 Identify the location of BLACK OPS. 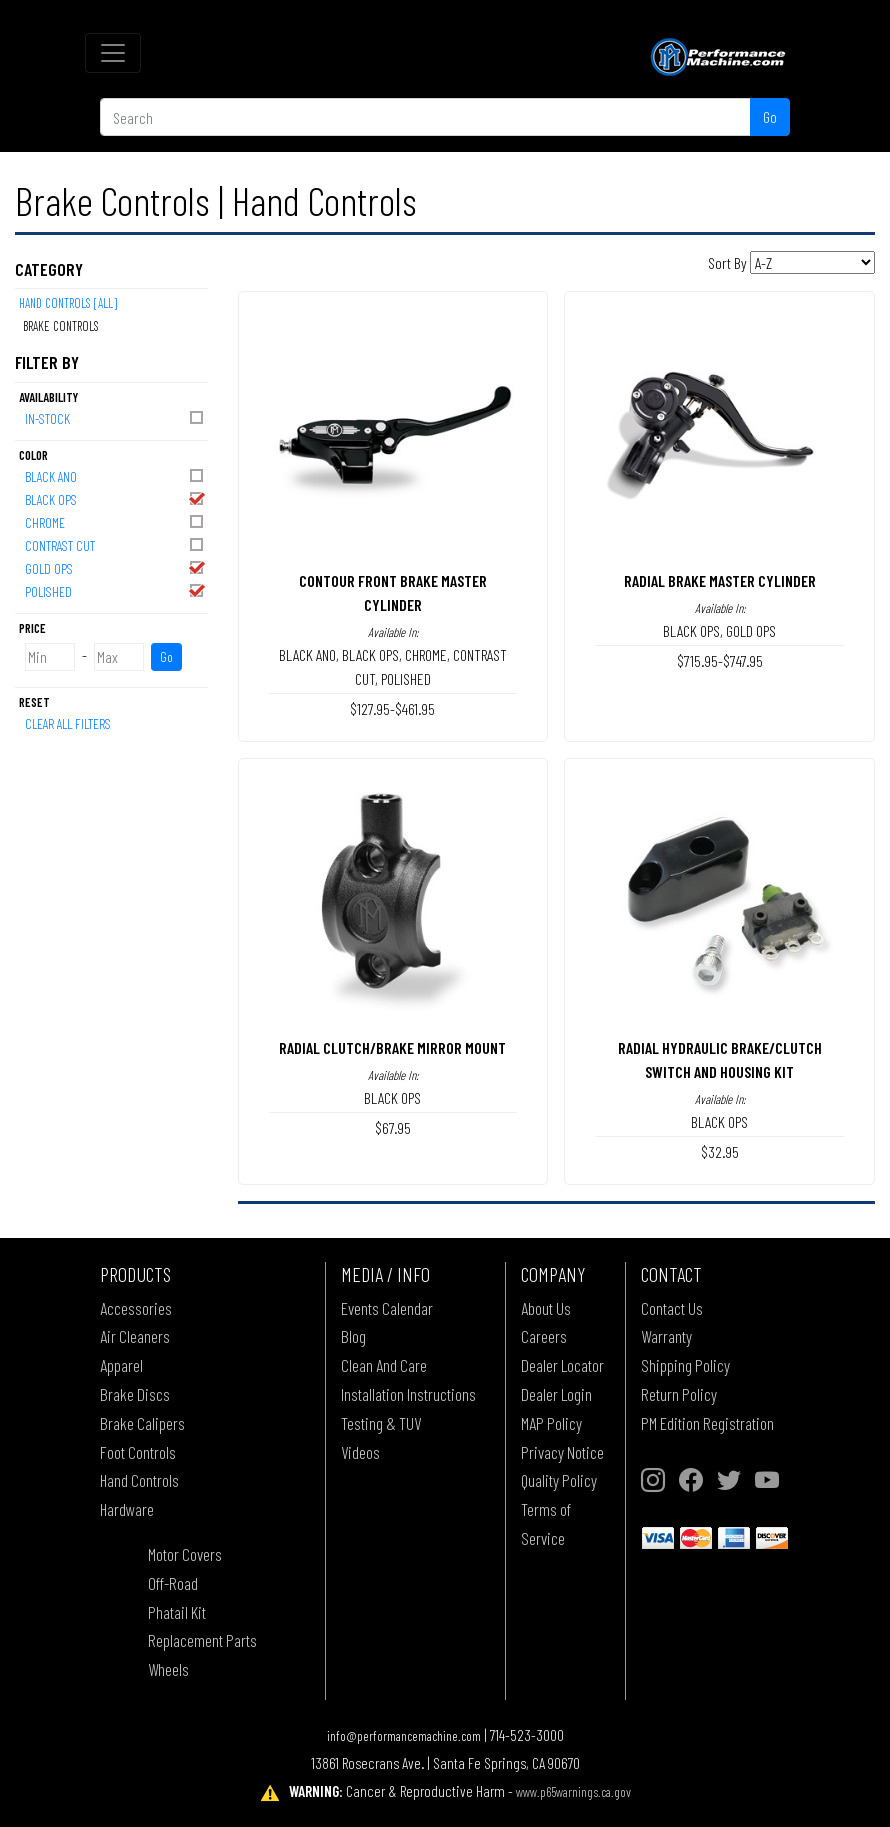
(115, 498).